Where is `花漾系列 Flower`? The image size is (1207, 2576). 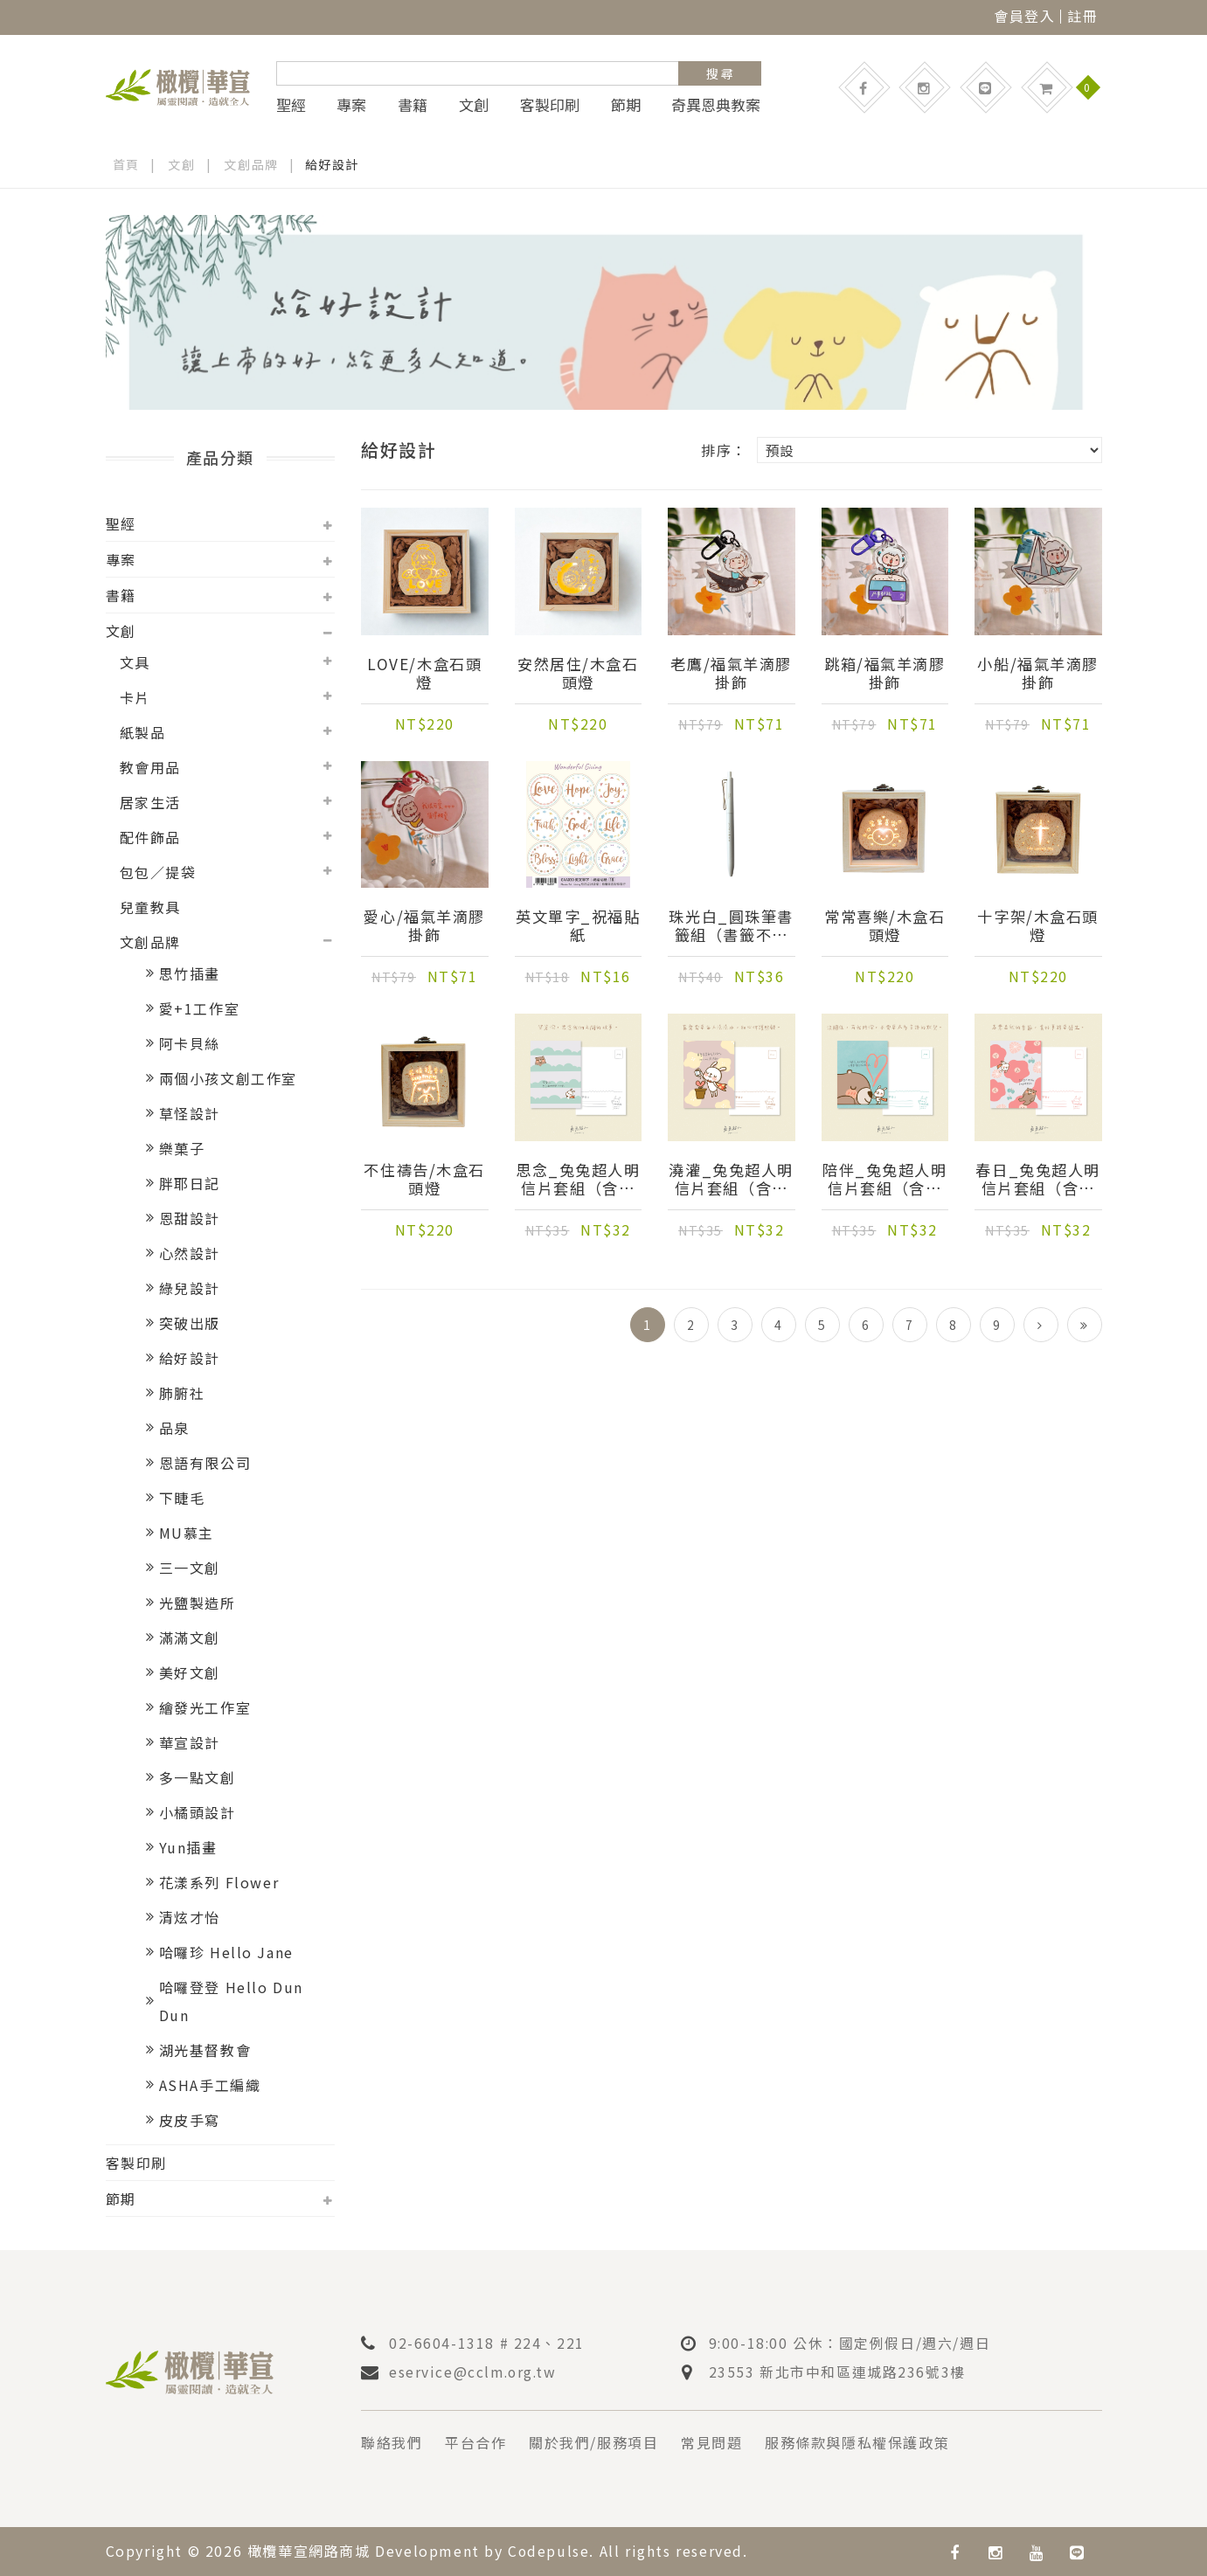 花漾系列 Flower is located at coordinates (219, 1882).